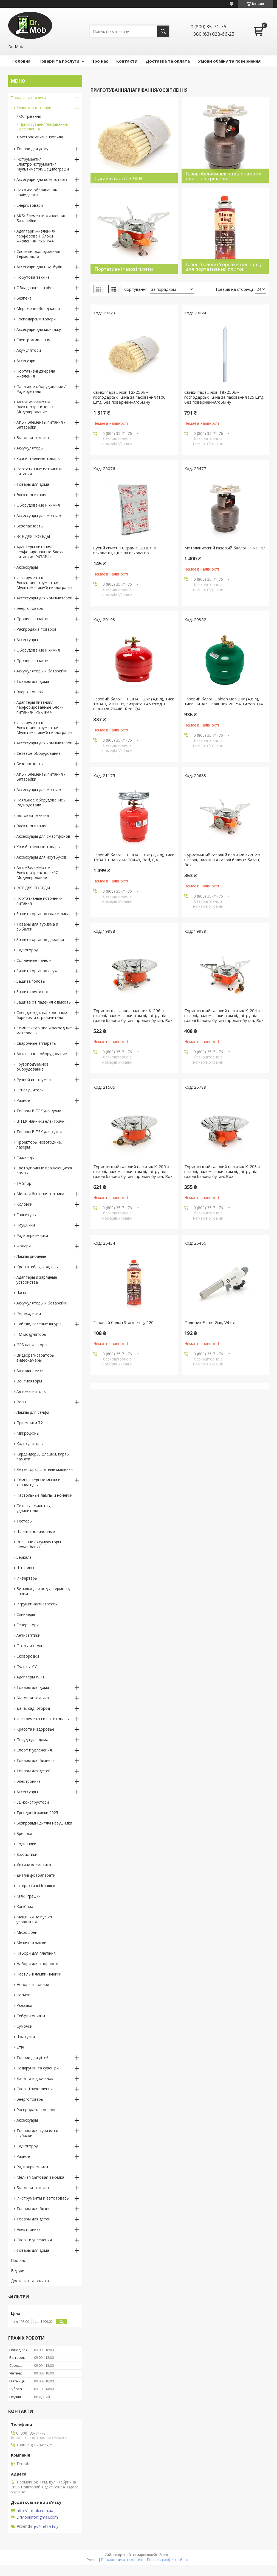  I want to click on Електроживлення, so click(33, 339).